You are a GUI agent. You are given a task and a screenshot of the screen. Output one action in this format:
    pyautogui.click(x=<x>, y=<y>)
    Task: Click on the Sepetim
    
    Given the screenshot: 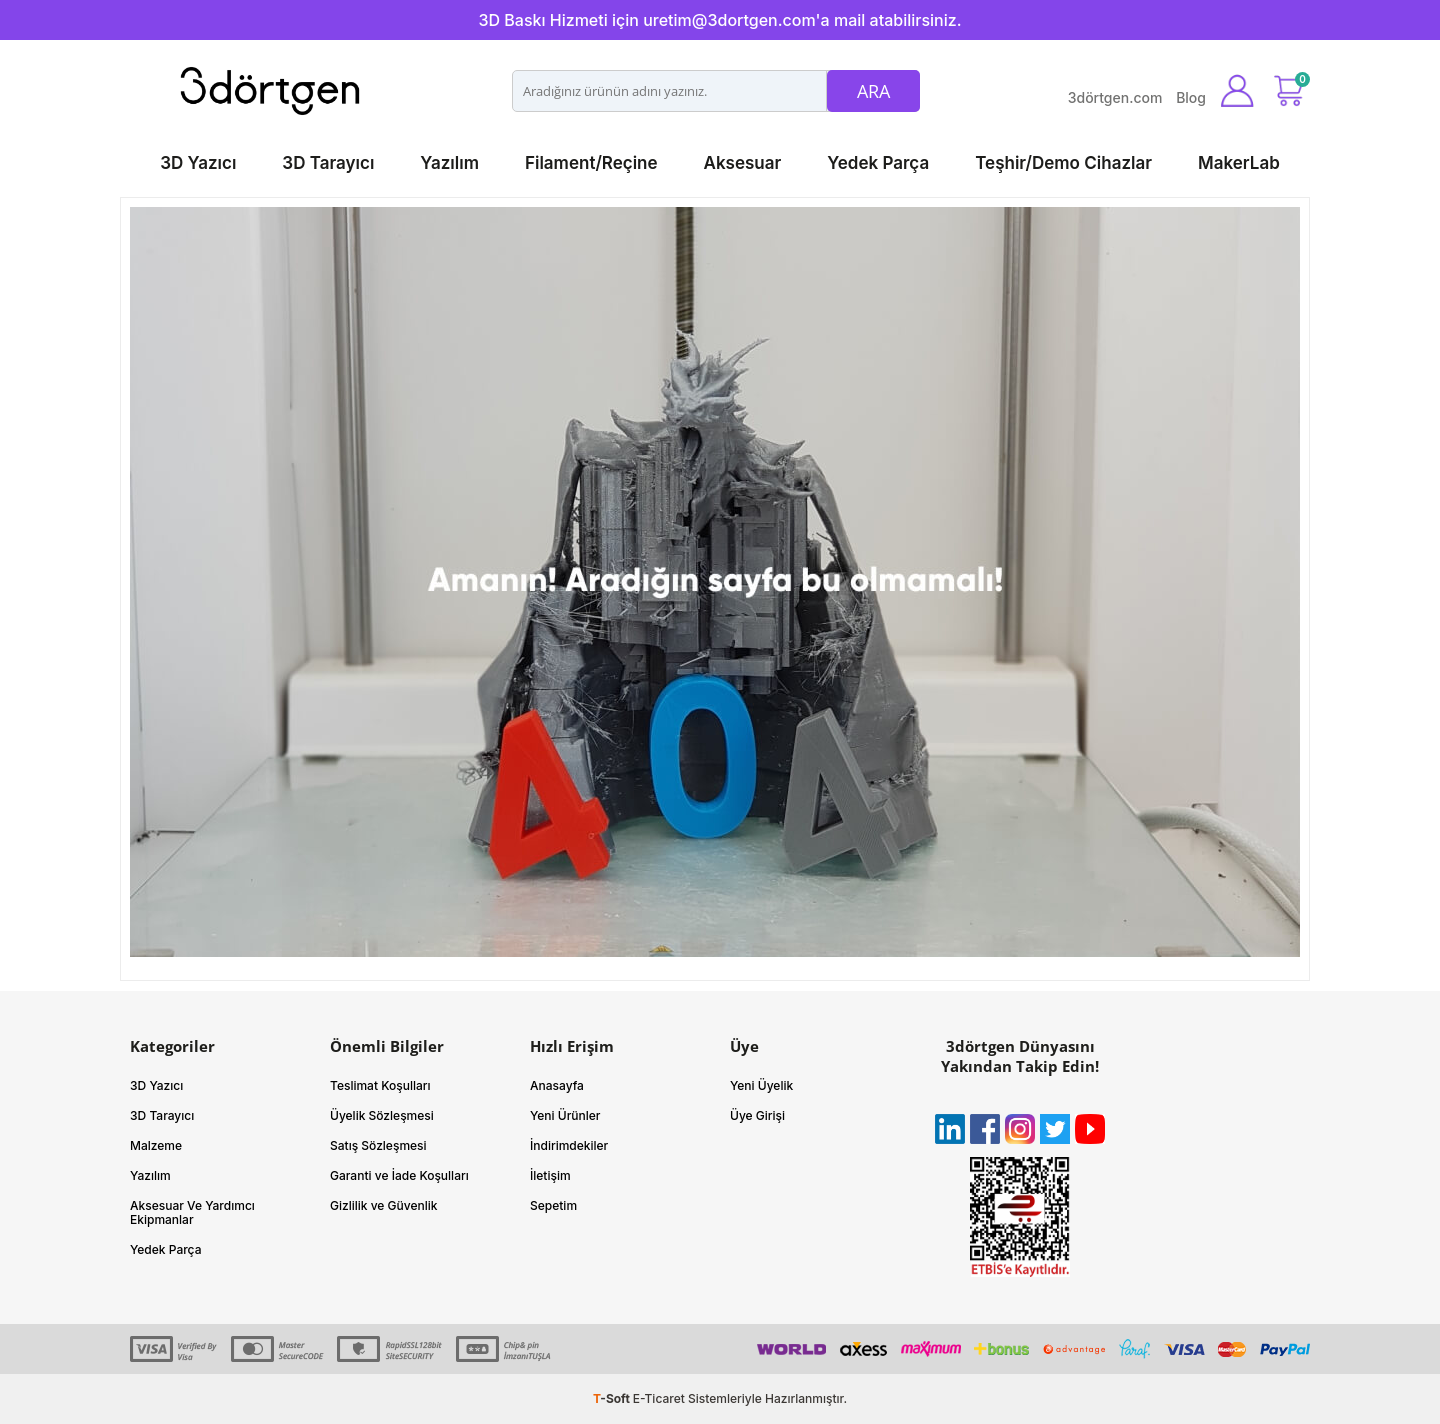 What is the action you would take?
    pyautogui.click(x=553, y=1205)
    